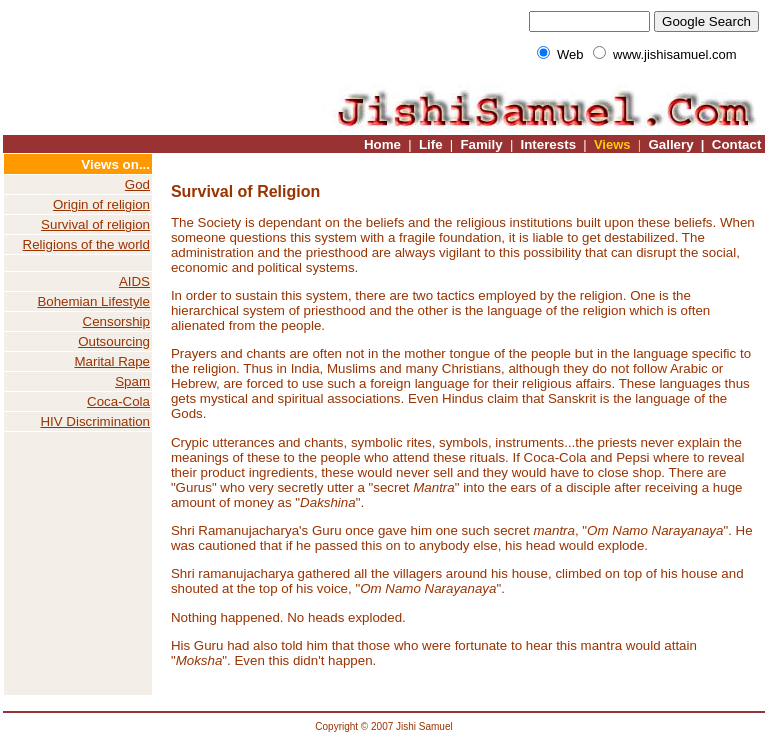  Describe the element at coordinates (114, 341) in the screenshot. I see `Outsourcing` at that location.